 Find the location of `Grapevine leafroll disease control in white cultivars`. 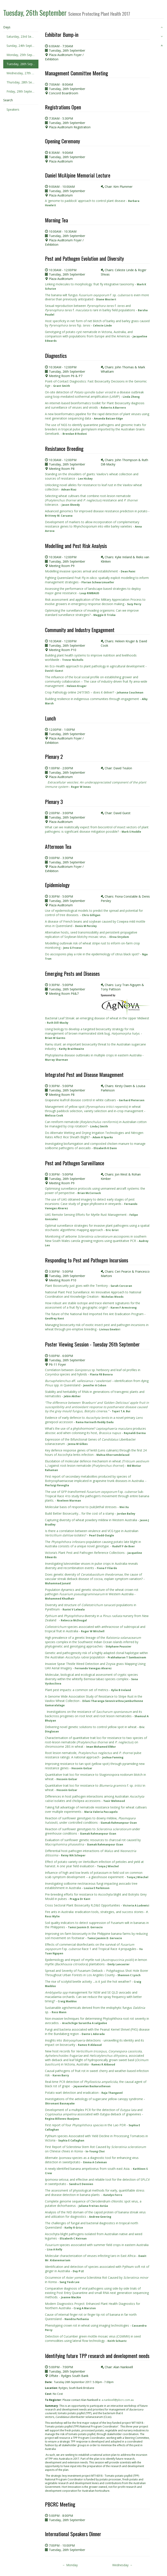

Grapevine leafroll disease control in white cultivars is located at coordinates (80, 1100).